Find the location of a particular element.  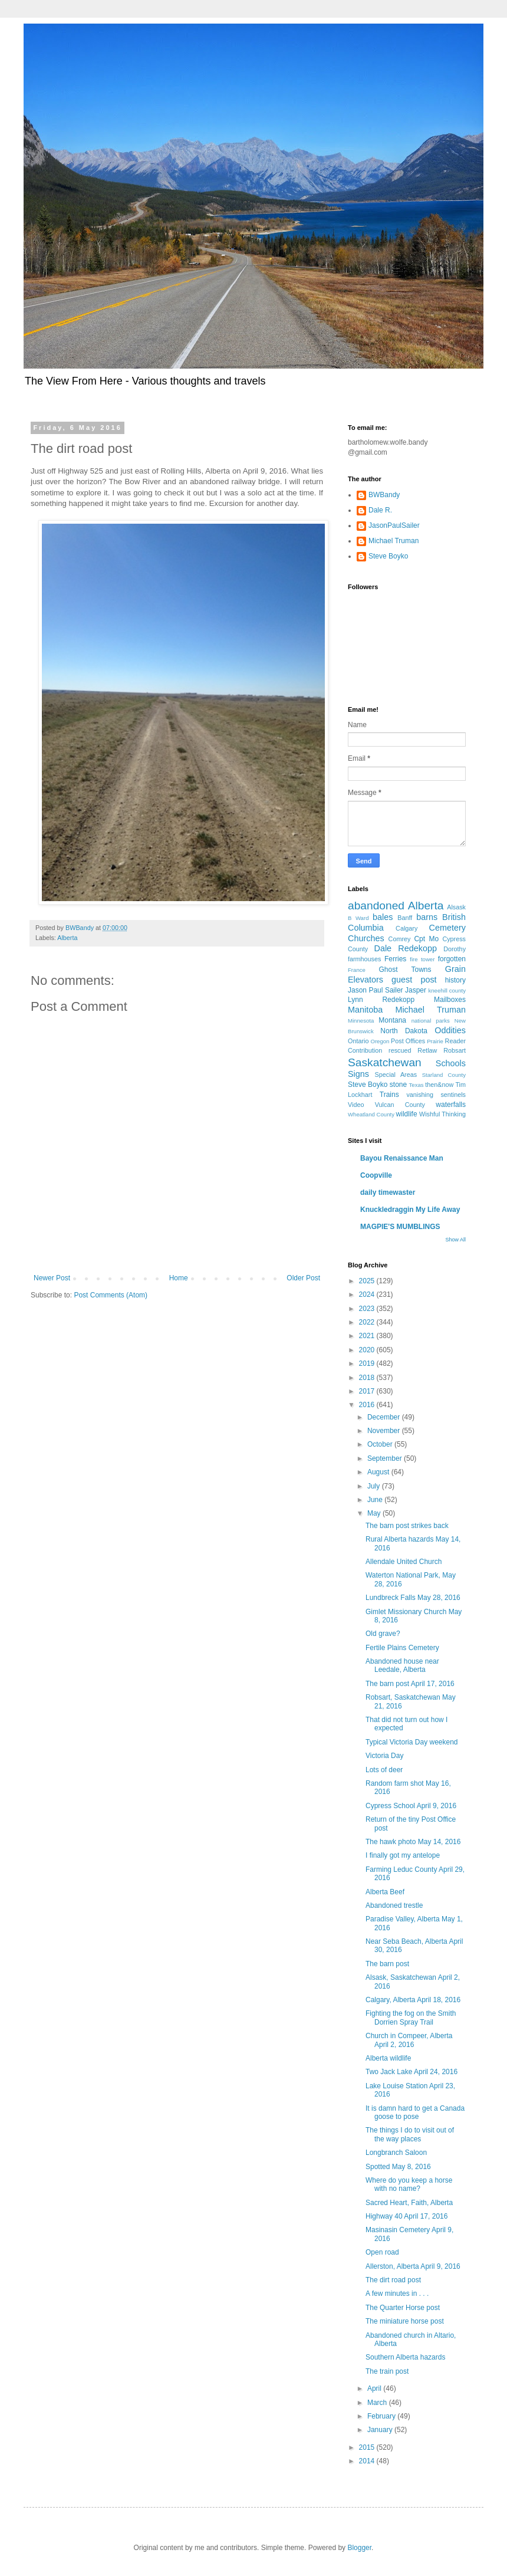

Typical Victoria Day weekend is located at coordinates (412, 1742).